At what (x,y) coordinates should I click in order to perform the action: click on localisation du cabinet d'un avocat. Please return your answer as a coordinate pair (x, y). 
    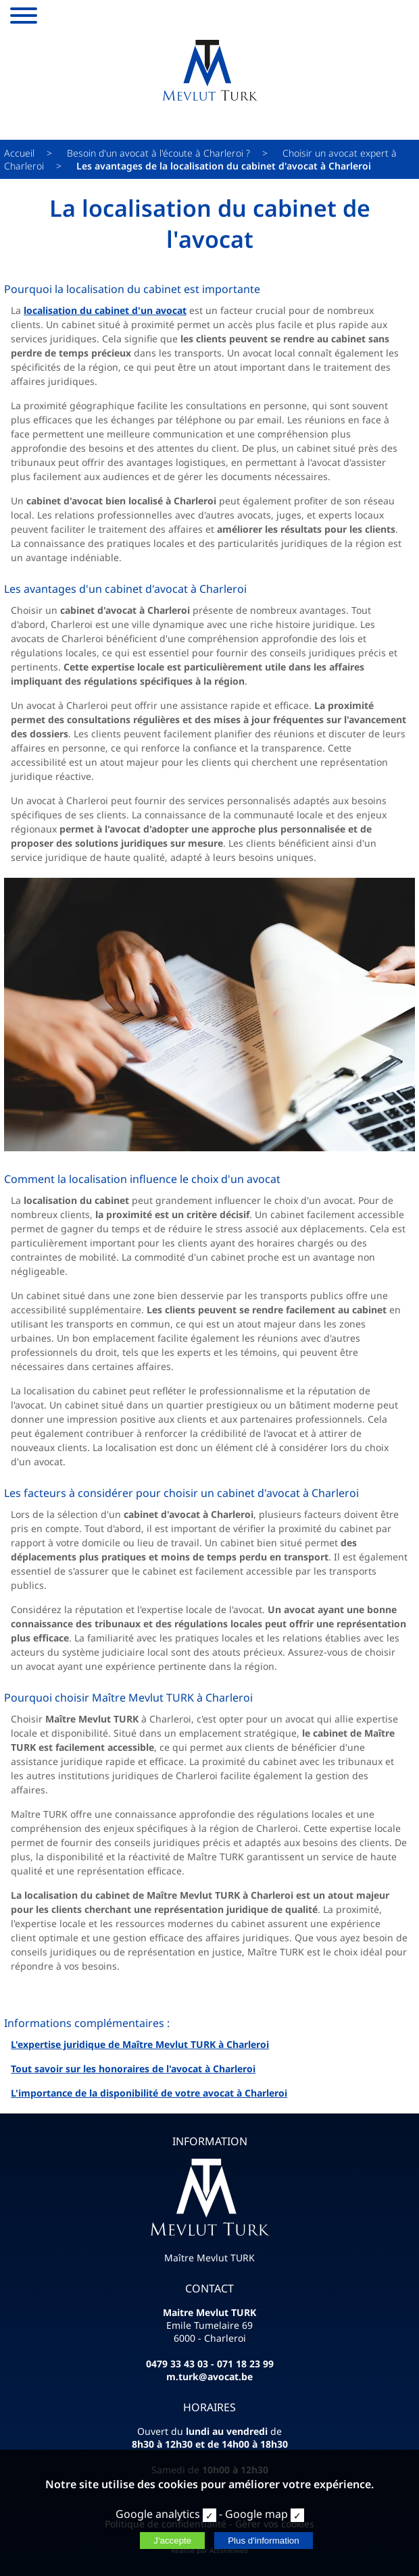
    Looking at the image, I should click on (105, 310).